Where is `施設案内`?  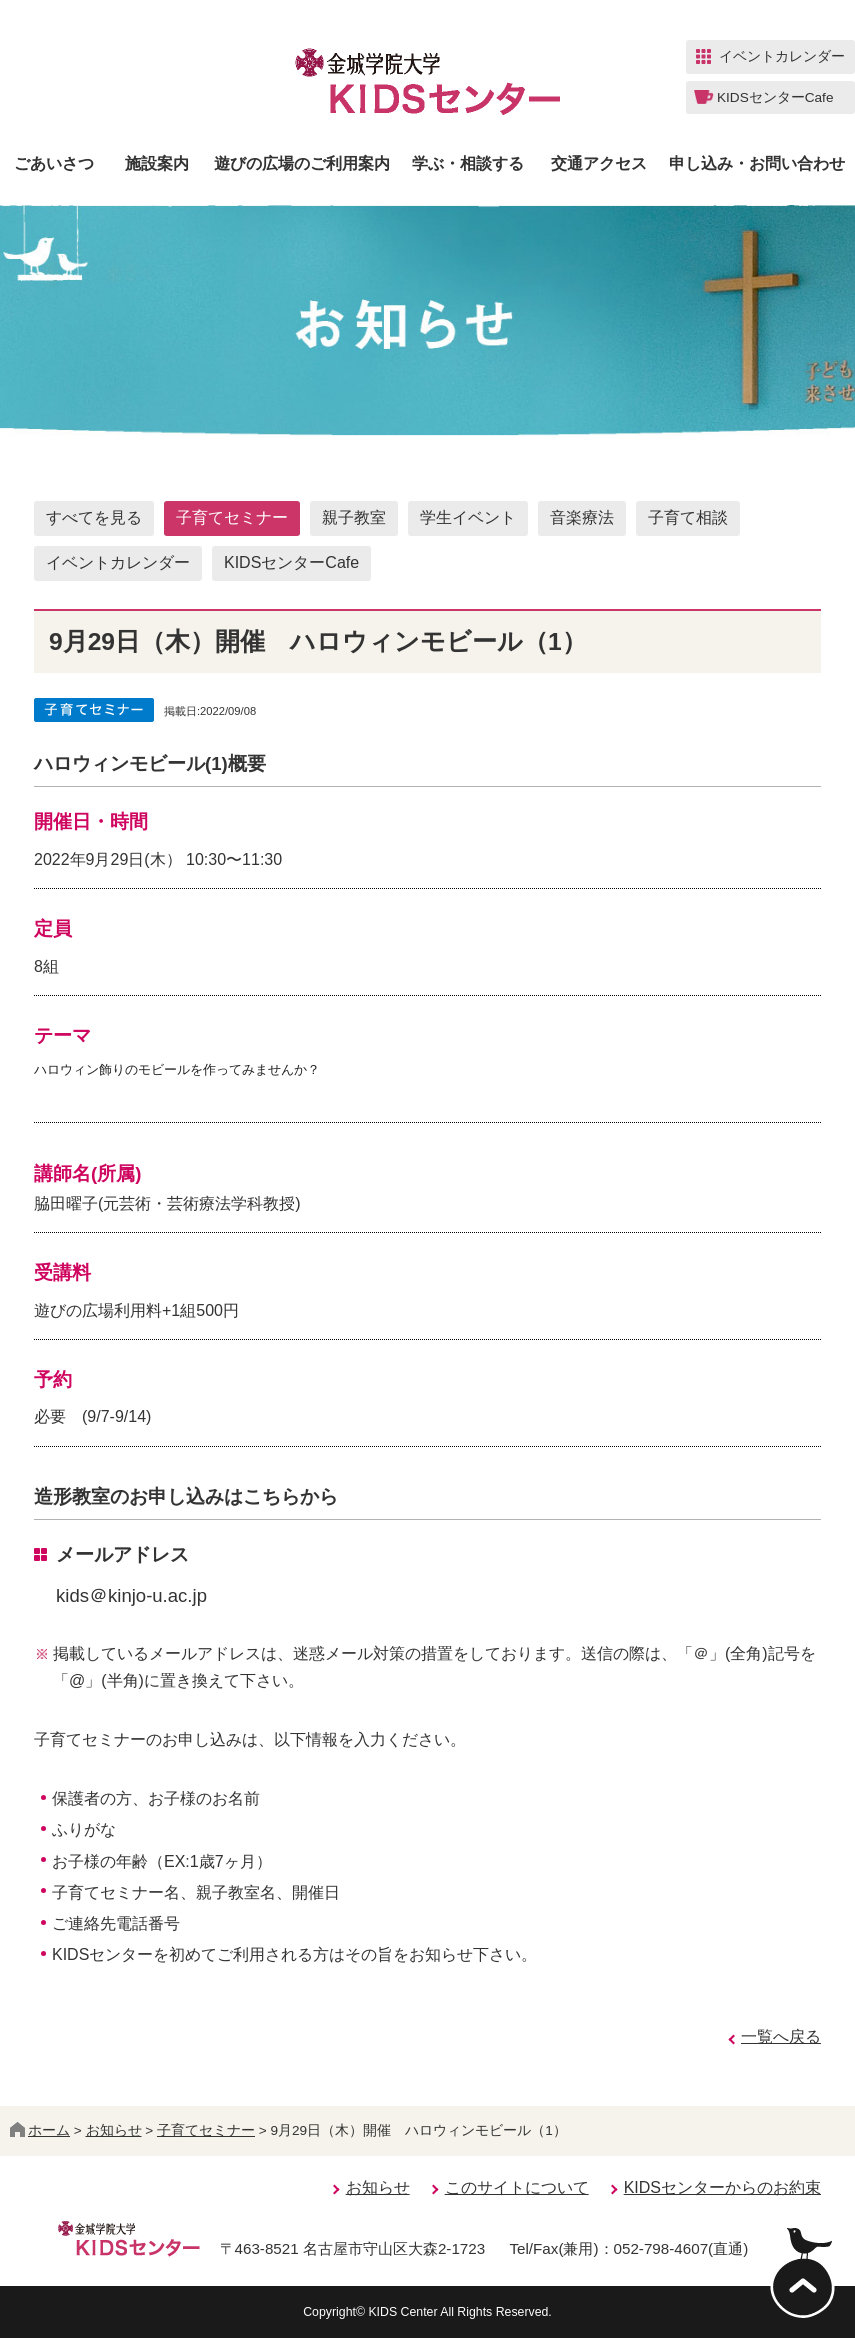 施設案内 is located at coordinates (157, 164).